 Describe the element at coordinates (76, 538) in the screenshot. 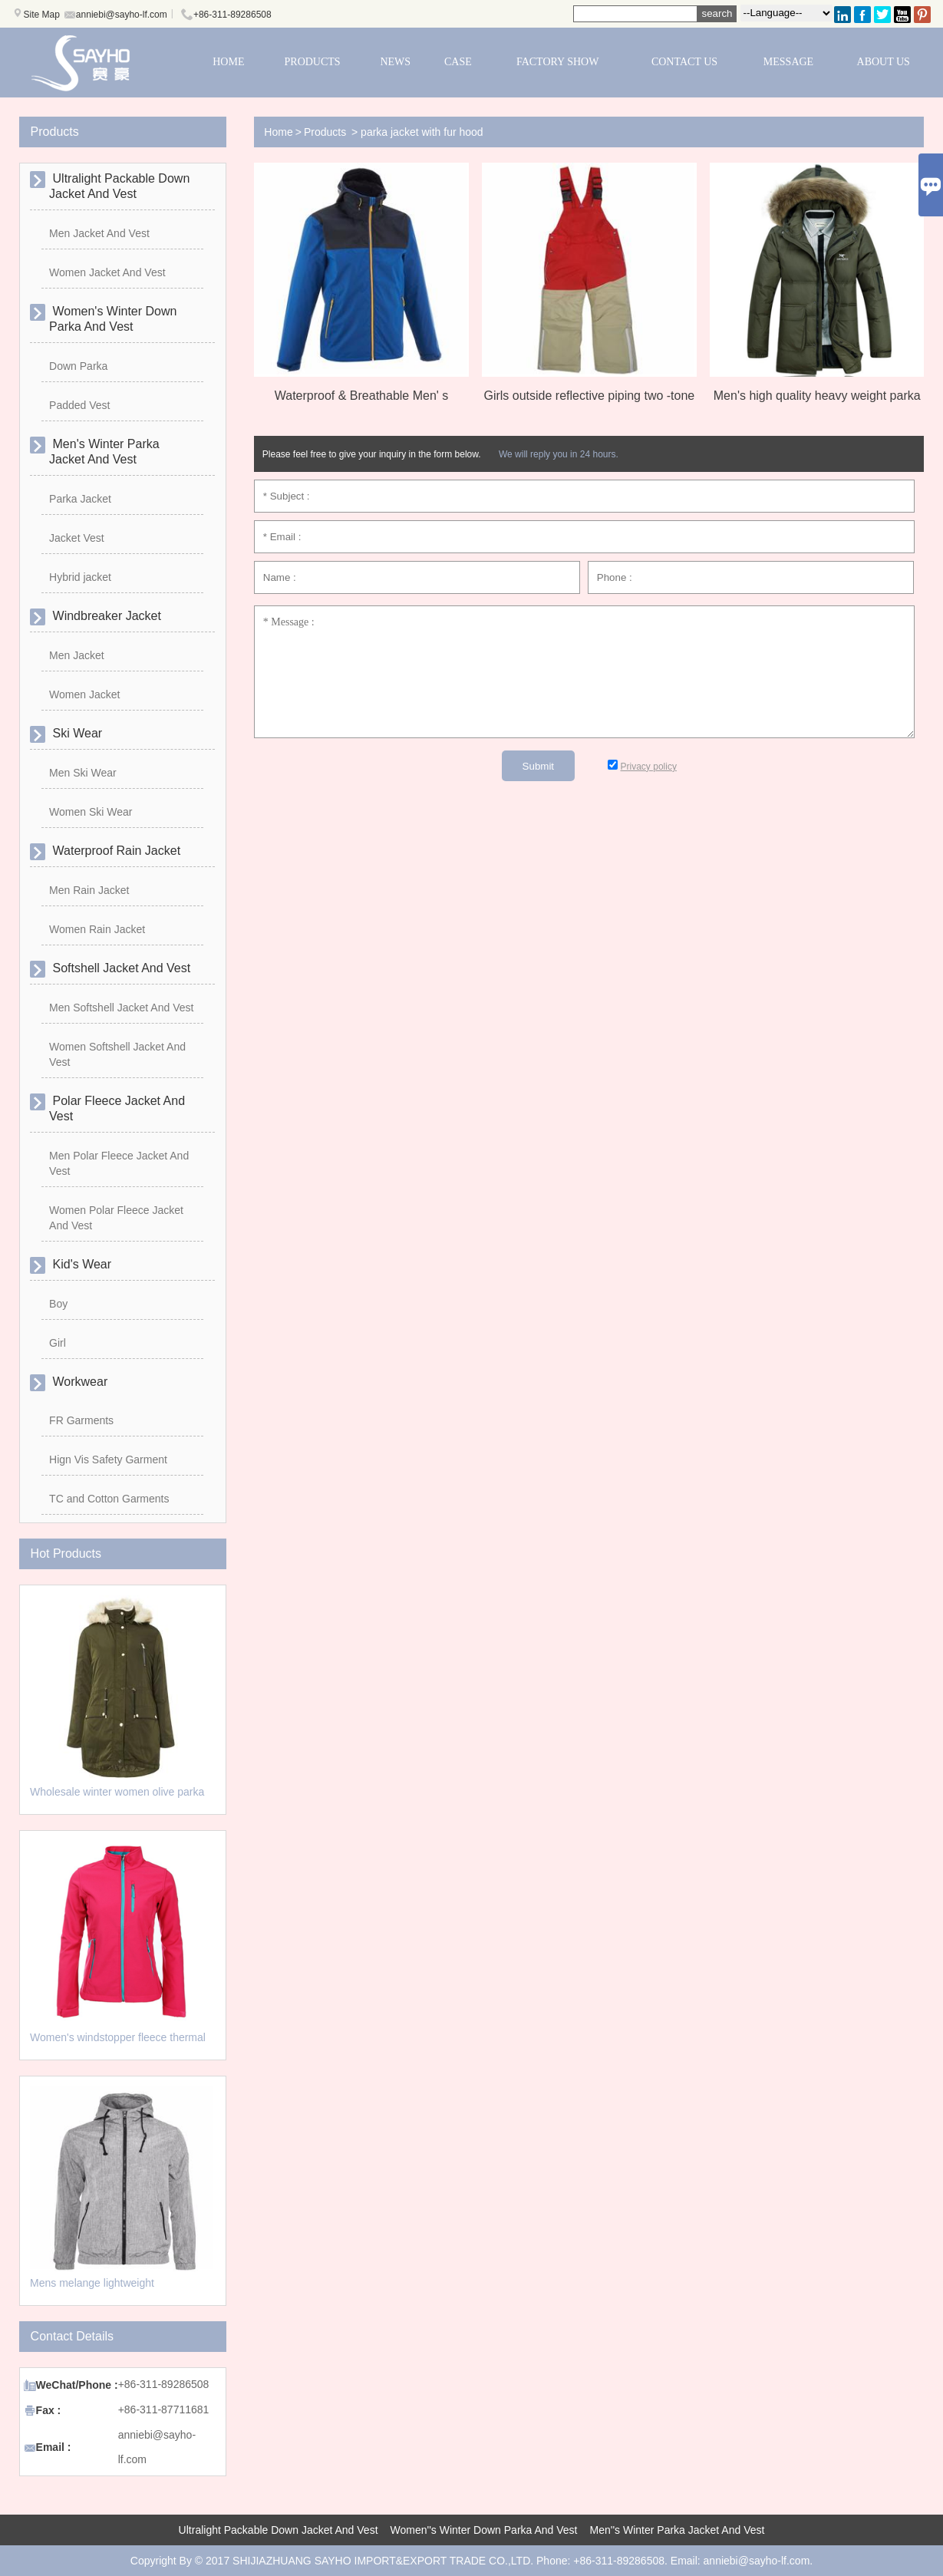

I see `Jacket Vest` at that location.